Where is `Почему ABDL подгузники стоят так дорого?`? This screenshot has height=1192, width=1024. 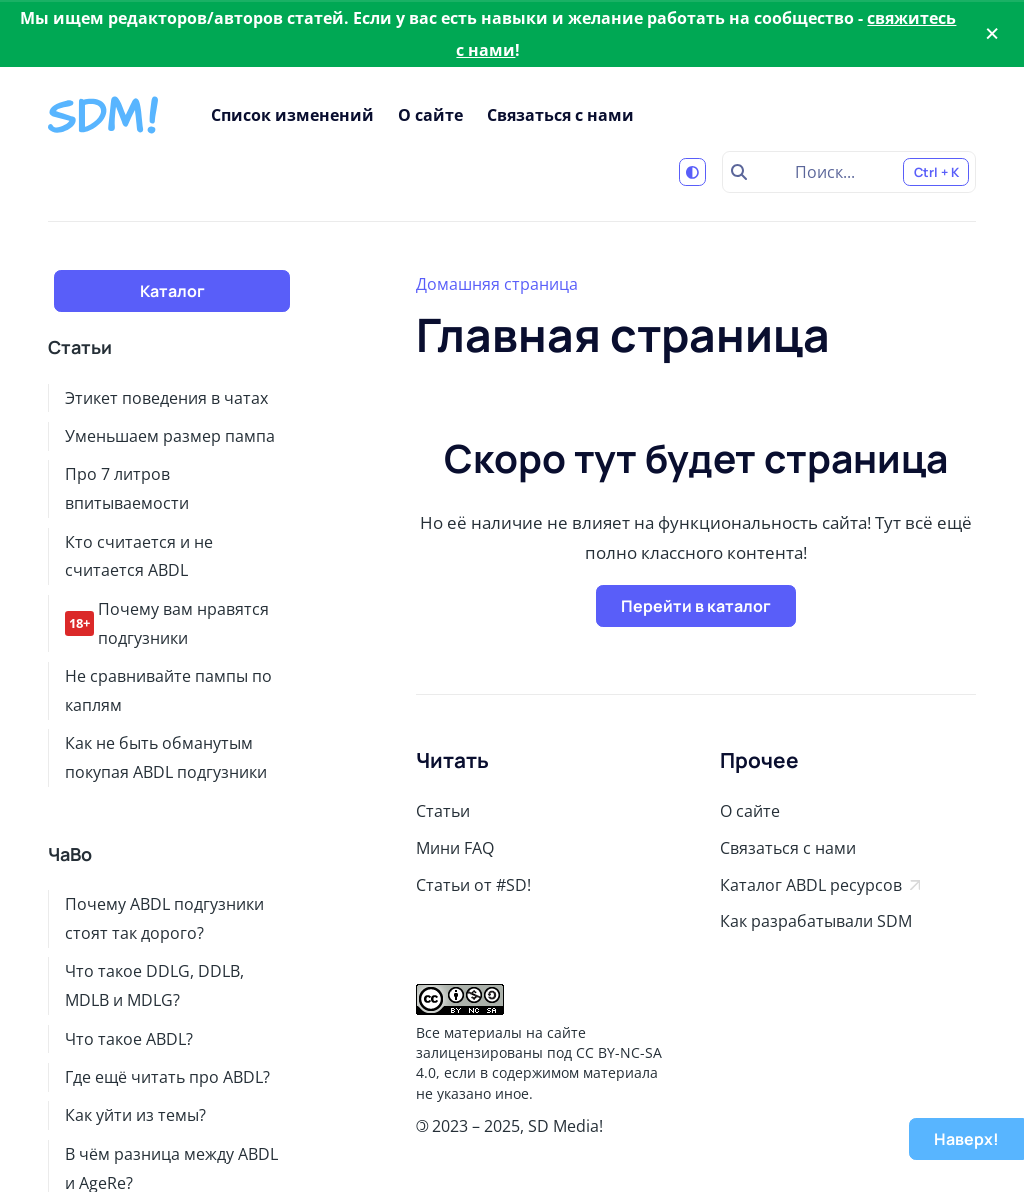 Почему ABDL подгузники стоят так дорого? is located at coordinates (164, 918).